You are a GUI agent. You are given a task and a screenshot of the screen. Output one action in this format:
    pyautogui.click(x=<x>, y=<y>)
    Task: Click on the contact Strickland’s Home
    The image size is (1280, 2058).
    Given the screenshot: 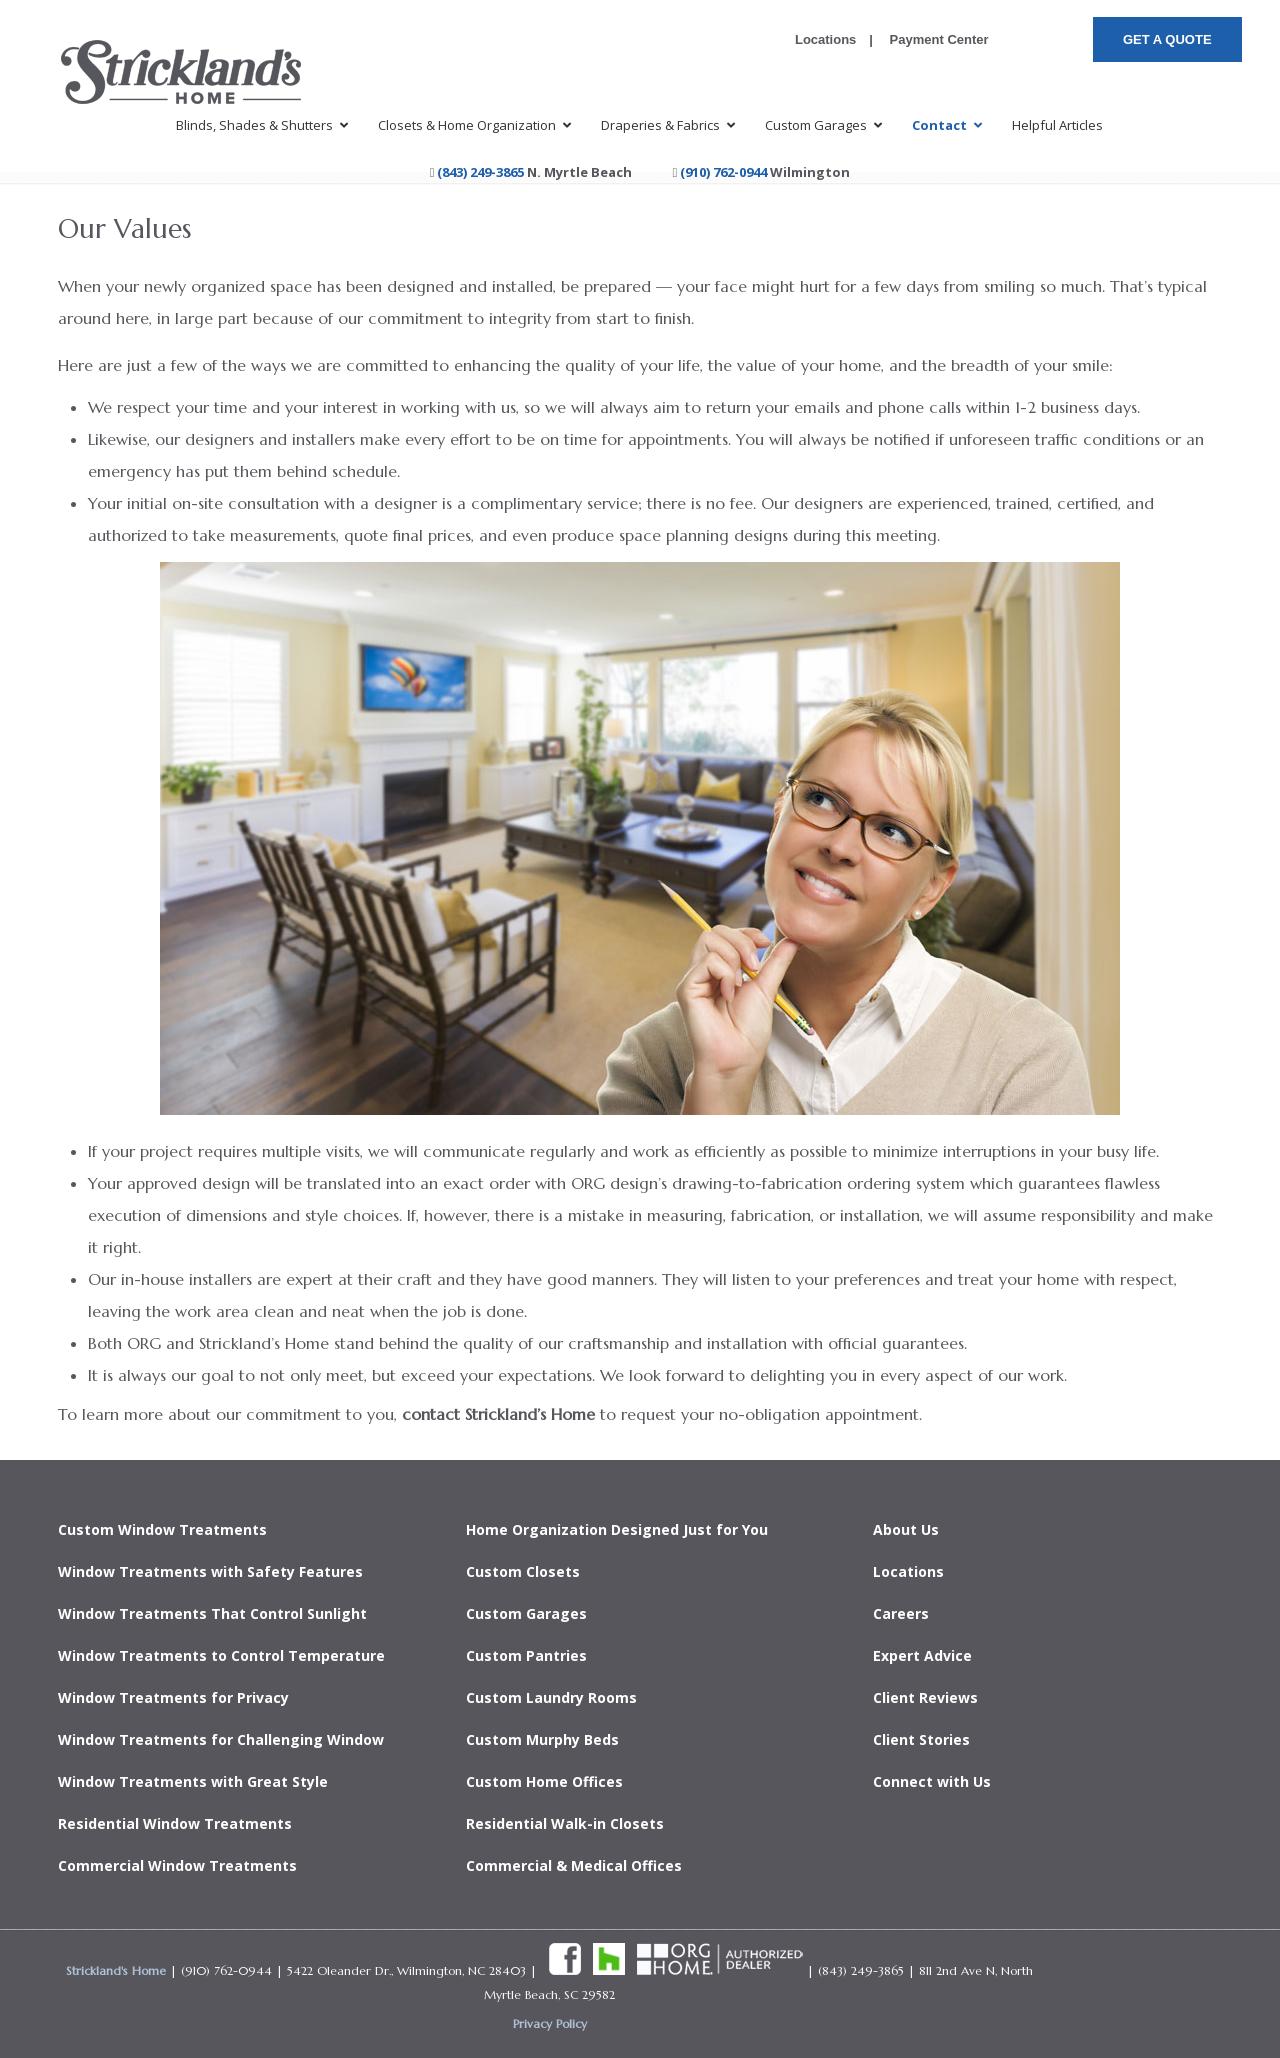 What is the action you would take?
    pyautogui.click(x=498, y=1414)
    